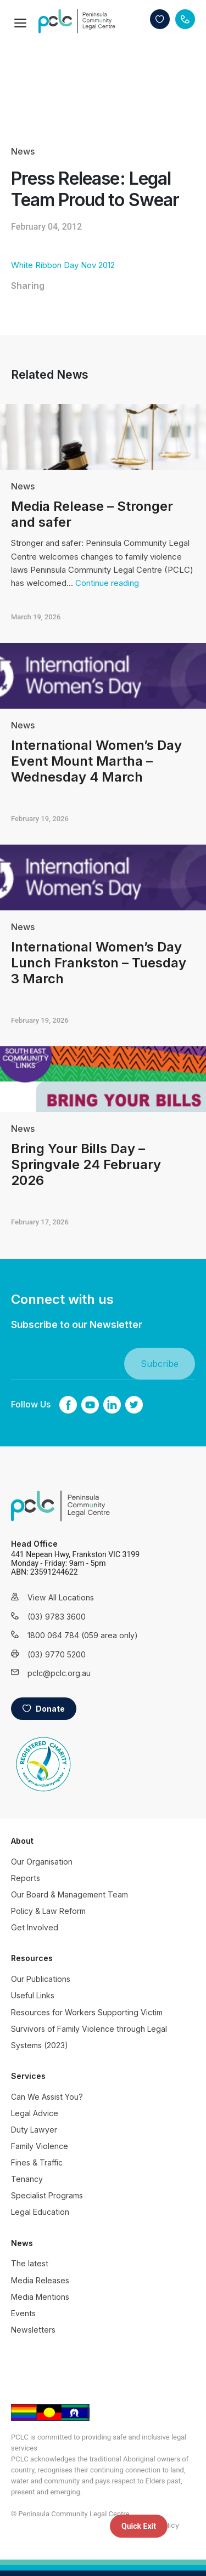 Image resolution: width=206 pixels, height=2576 pixels. Describe the element at coordinates (92, 514) in the screenshot. I see `Media Release – Stronger and safer` at that location.